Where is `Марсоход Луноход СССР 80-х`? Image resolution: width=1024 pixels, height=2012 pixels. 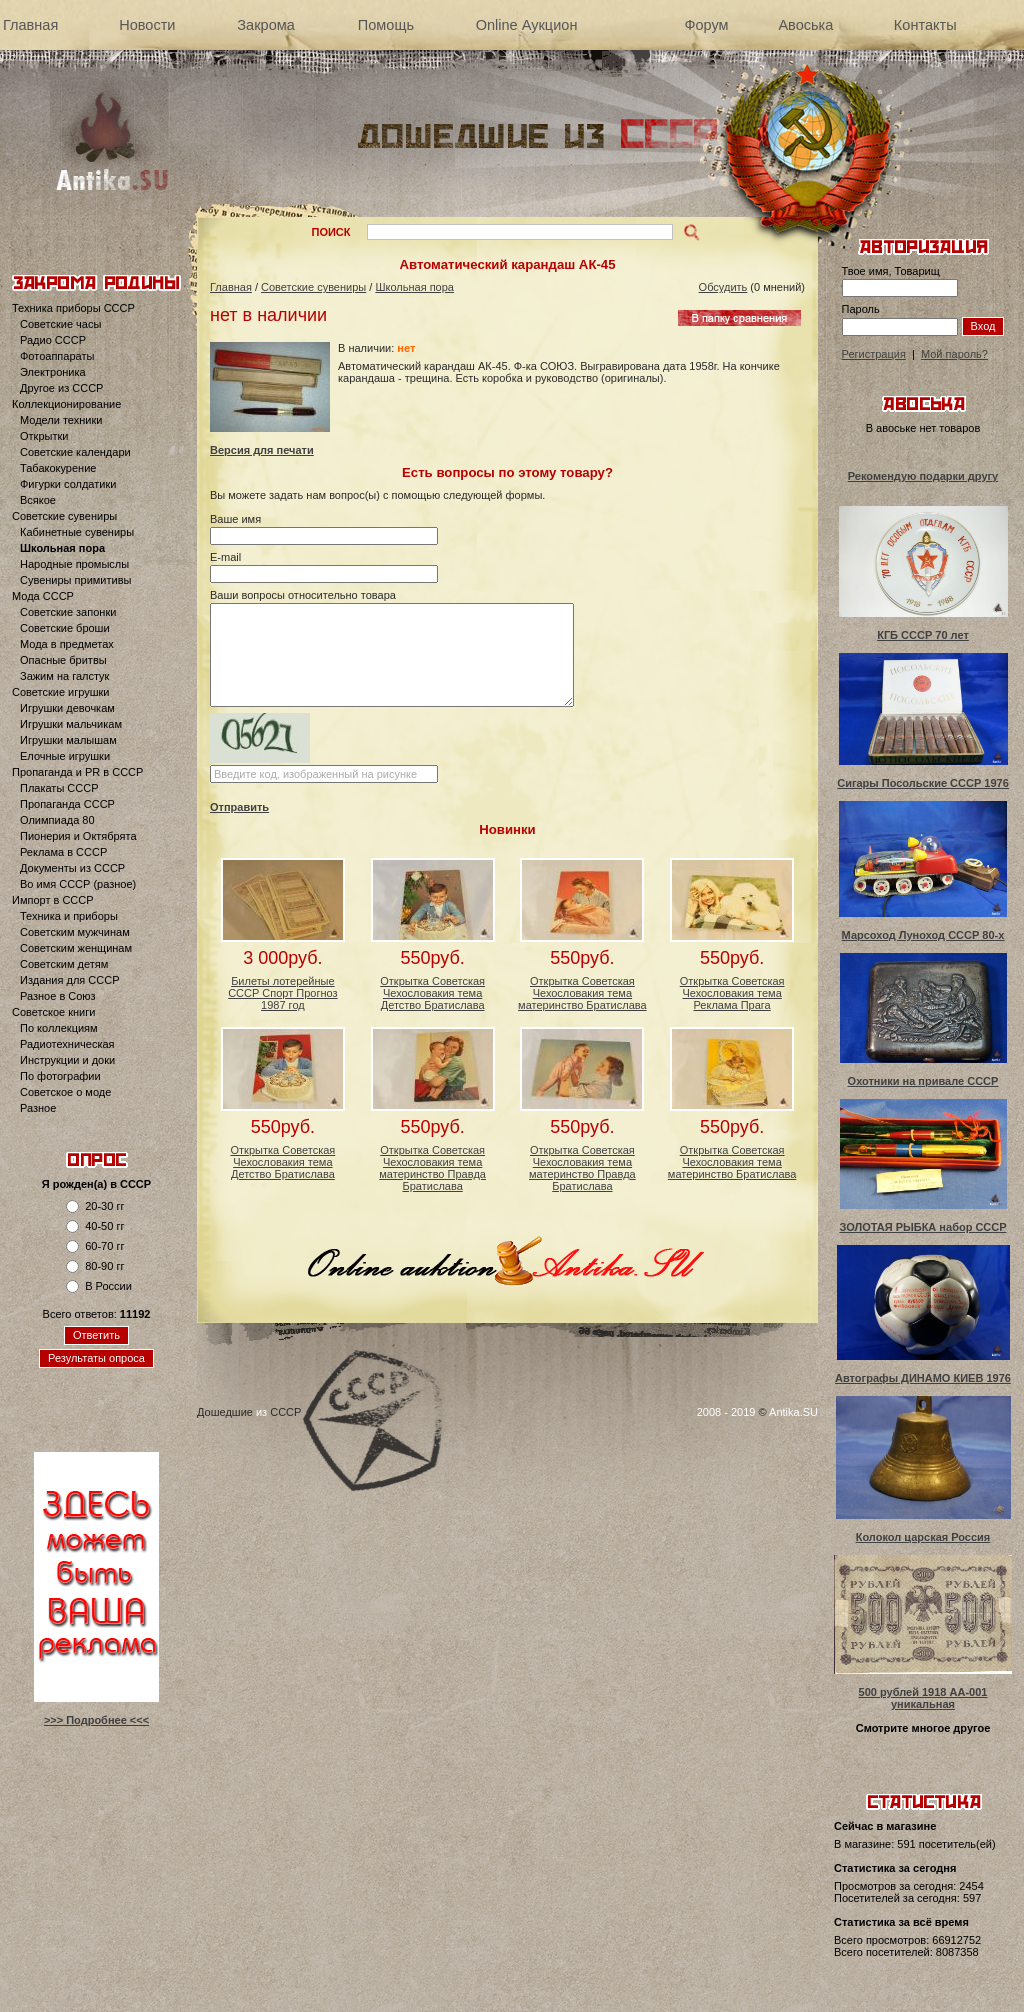
Марсоход Луноход СССР 80-х is located at coordinates (923, 935).